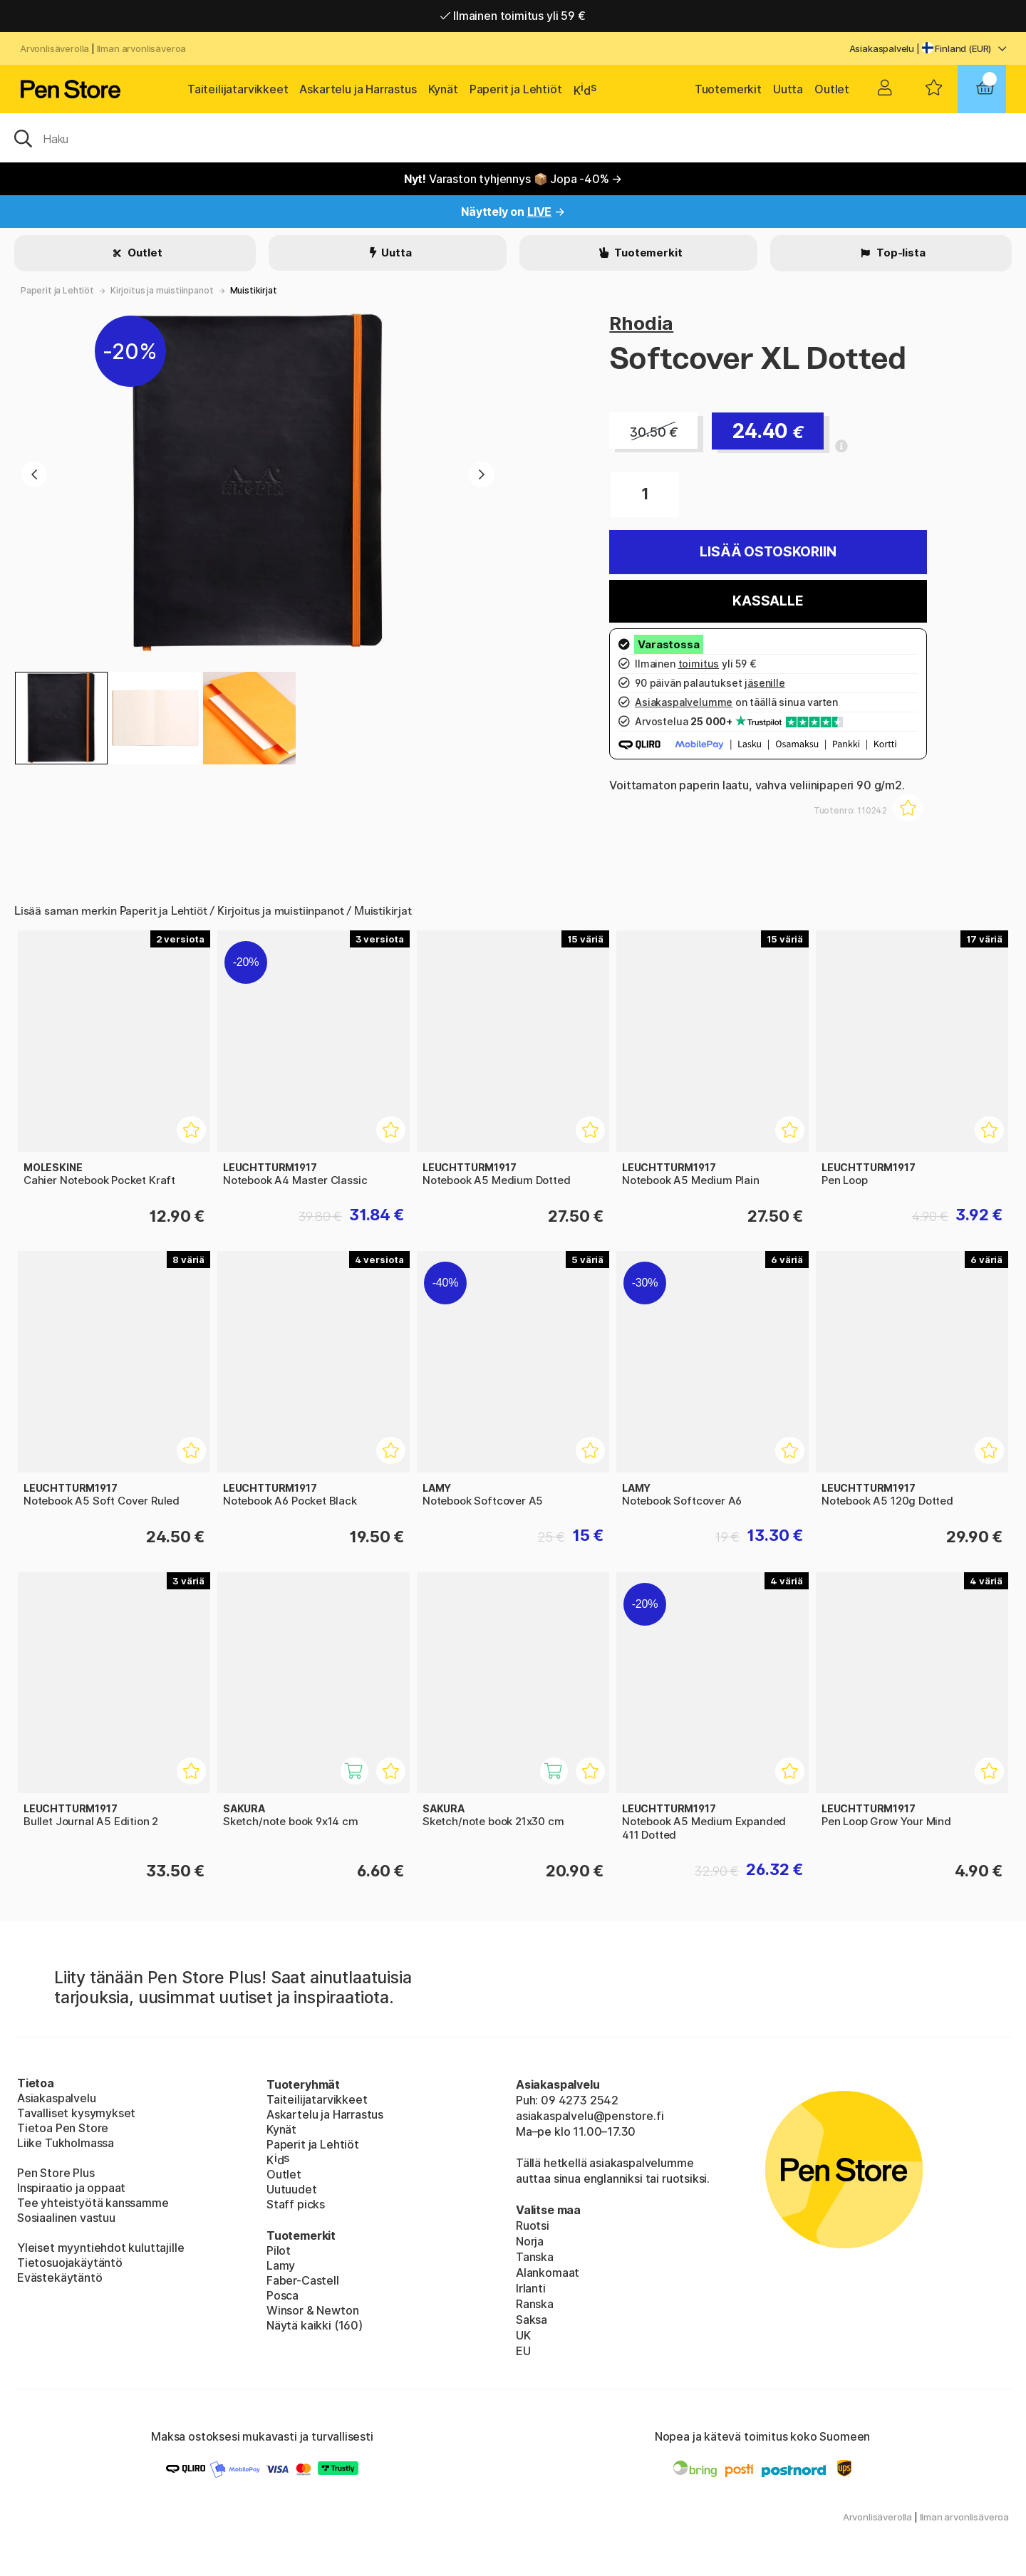  I want to click on Uutuudet, so click(291, 2189).